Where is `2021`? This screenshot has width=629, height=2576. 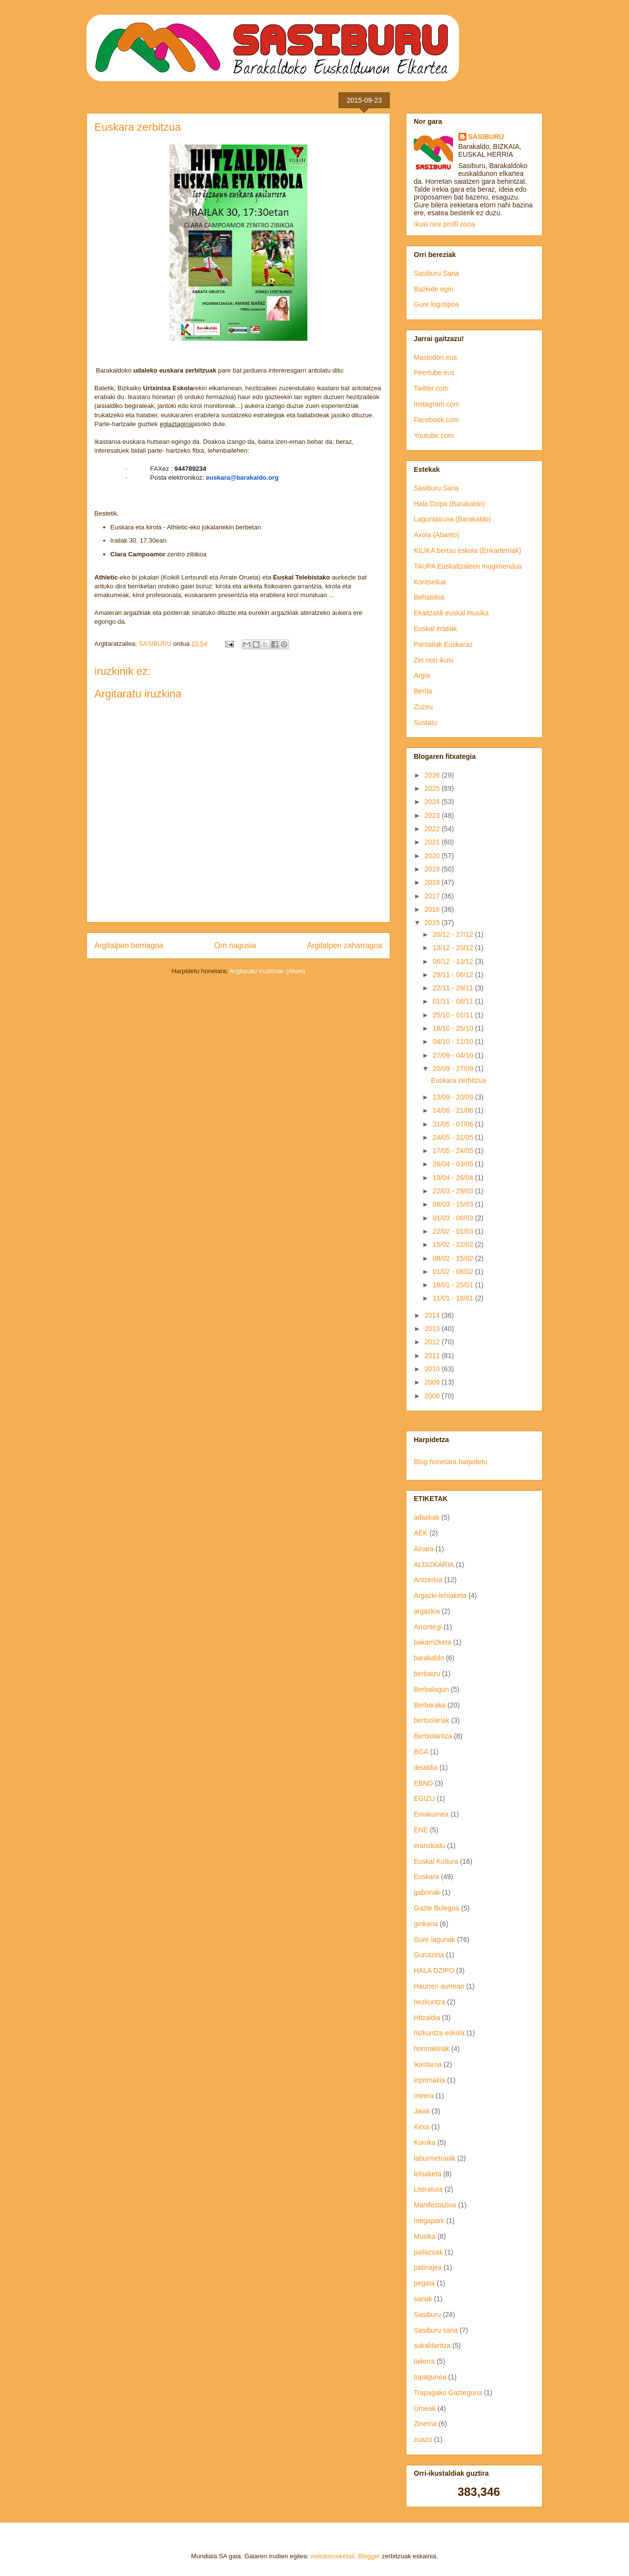 2021 is located at coordinates (433, 842).